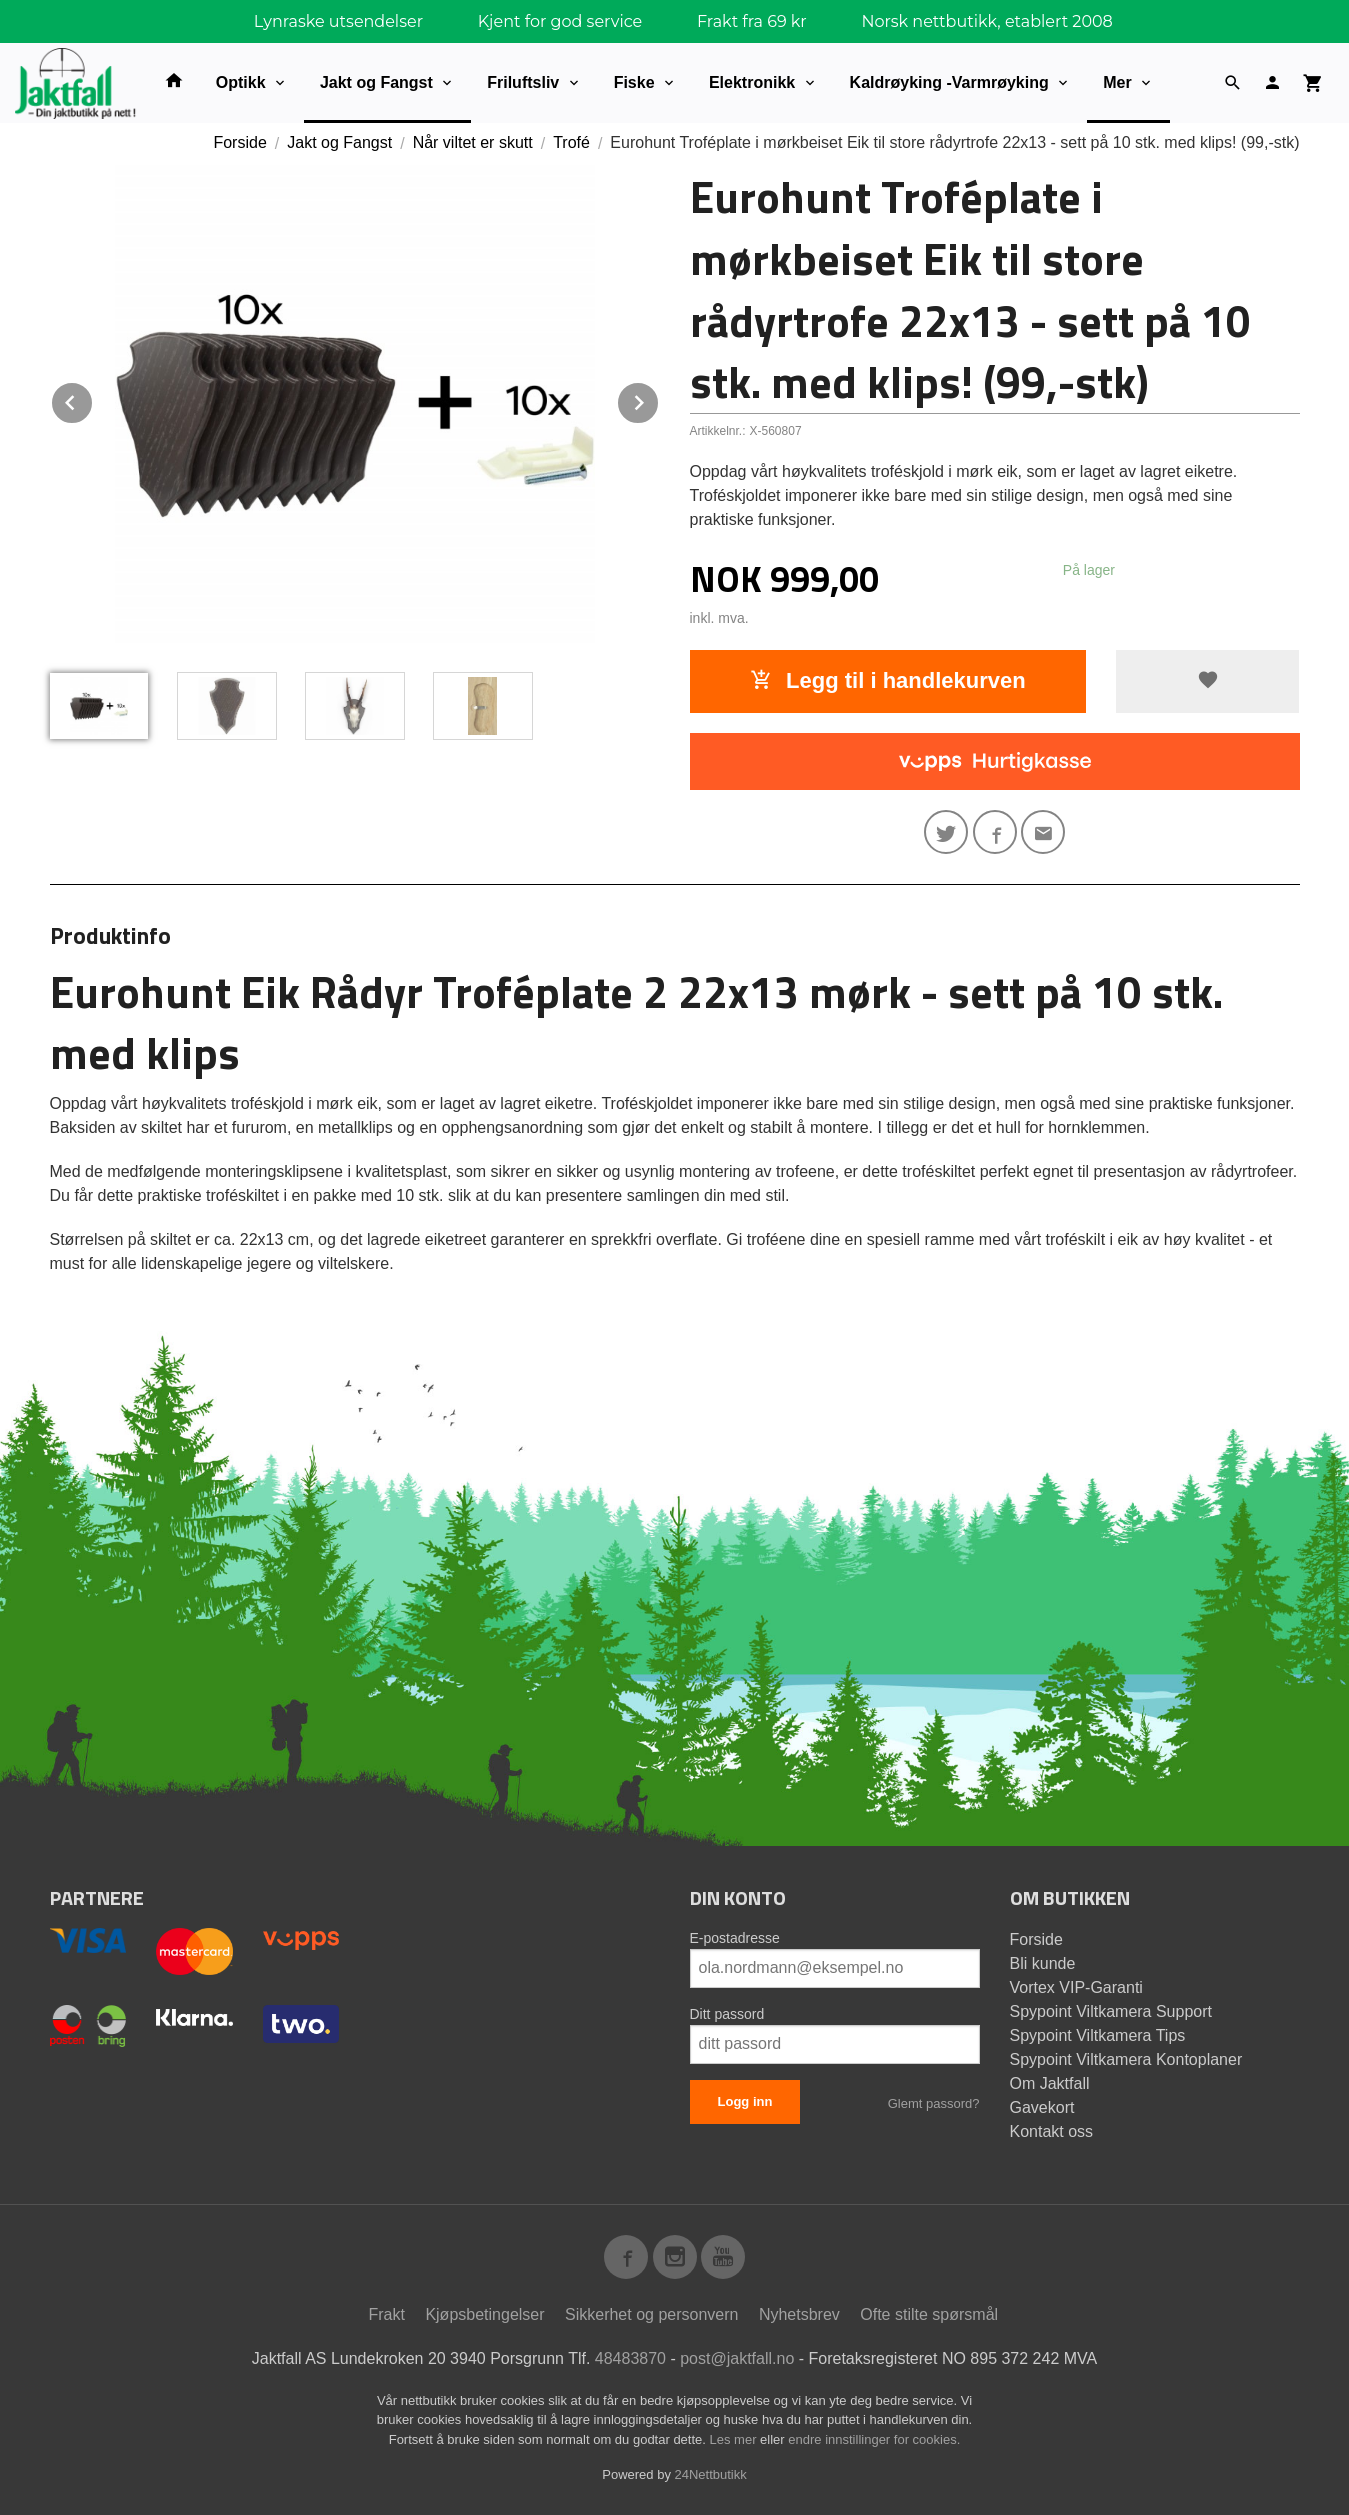  What do you see at coordinates (1098, 2035) in the screenshot?
I see `Spypoint Viltkamera Tips` at bounding box center [1098, 2035].